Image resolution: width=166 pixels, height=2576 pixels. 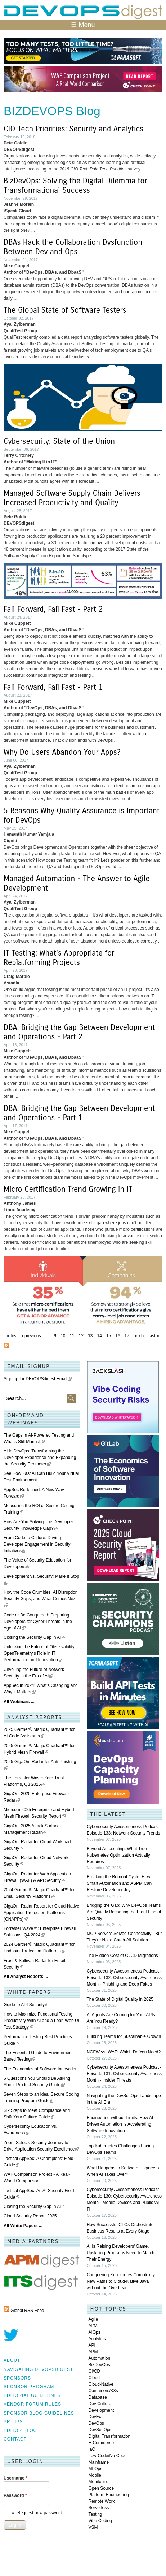 I want to click on 14, so click(x=99, y=1335).